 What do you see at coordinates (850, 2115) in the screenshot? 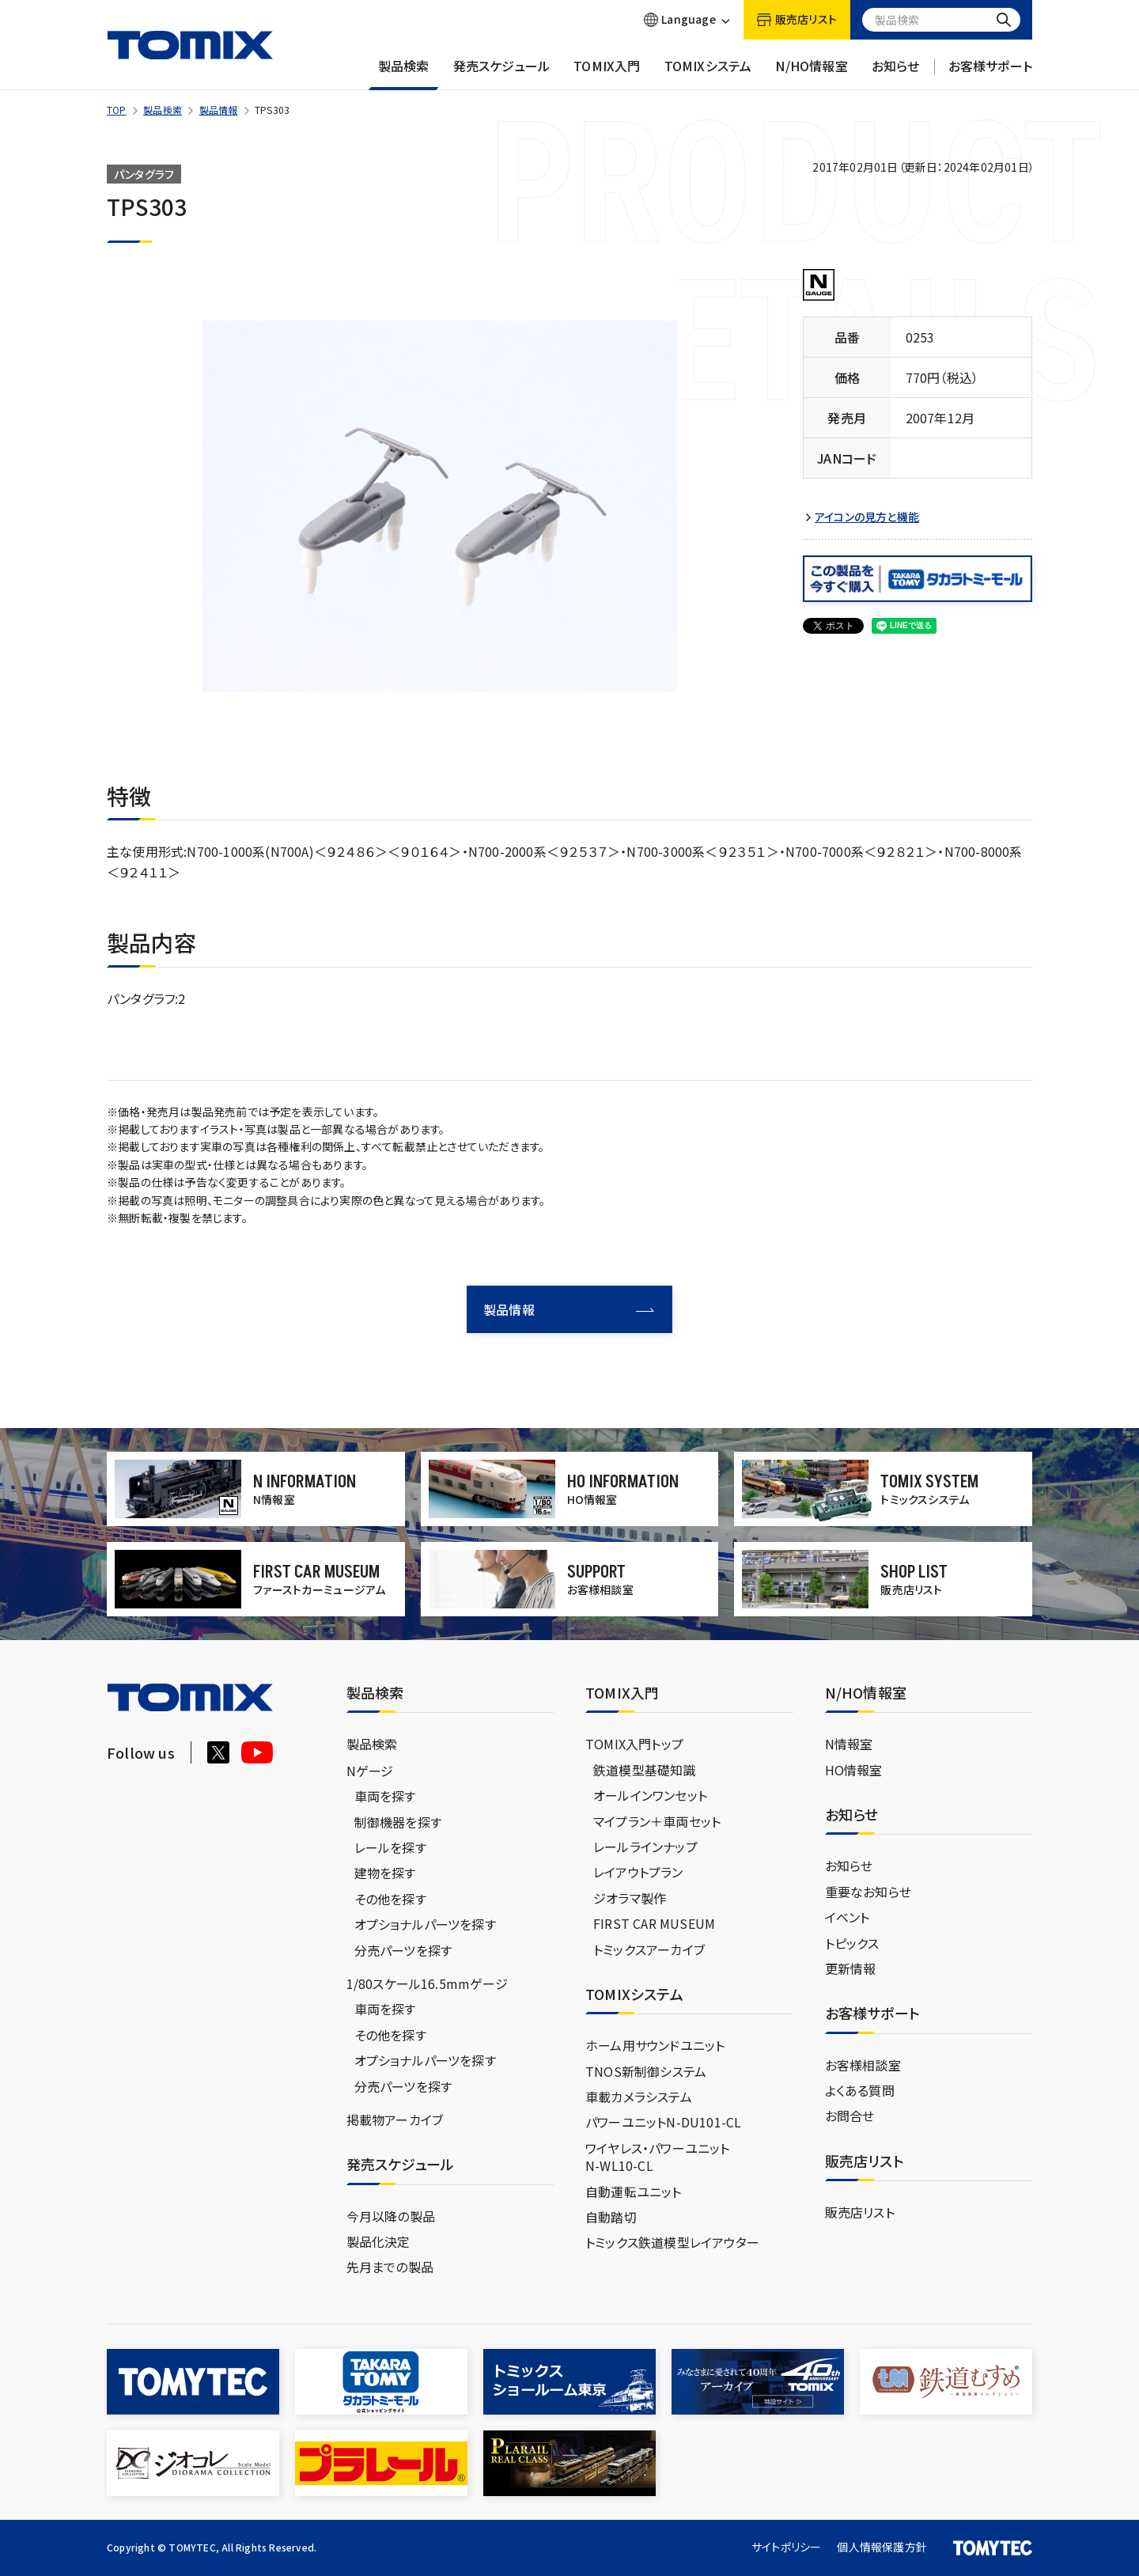
I see `お問合せ` at bounding box center [850, 2115].